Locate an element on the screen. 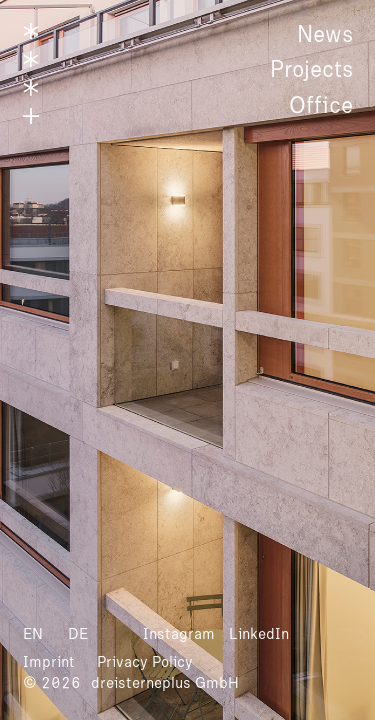  Privacy Policy is located at coordinates (145, 662).